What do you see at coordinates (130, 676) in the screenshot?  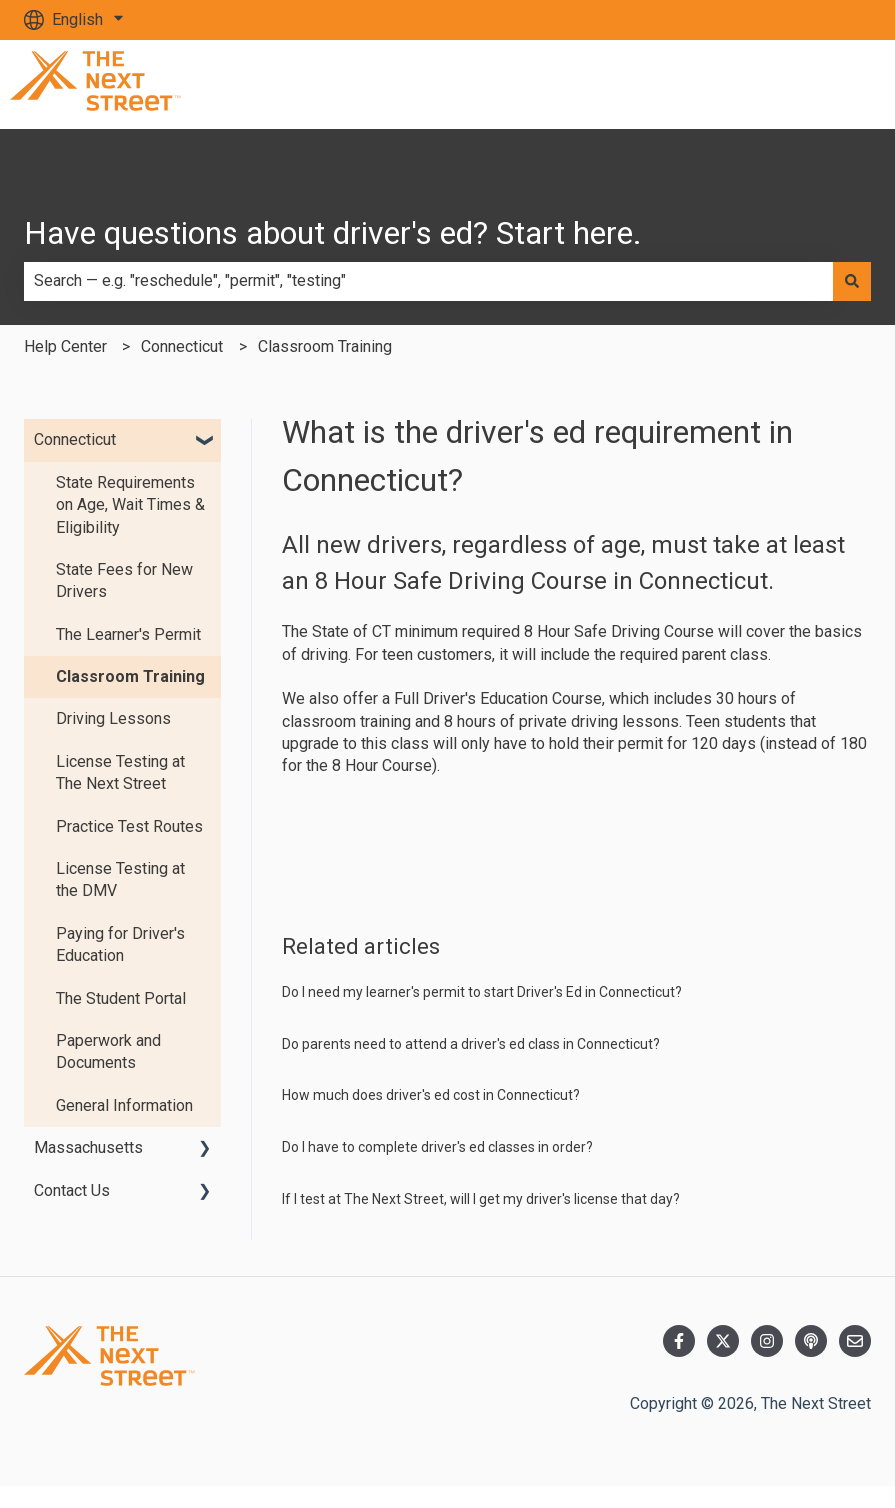 I see `Classroom Training [menuitem]` at bounding box center [130, 676].